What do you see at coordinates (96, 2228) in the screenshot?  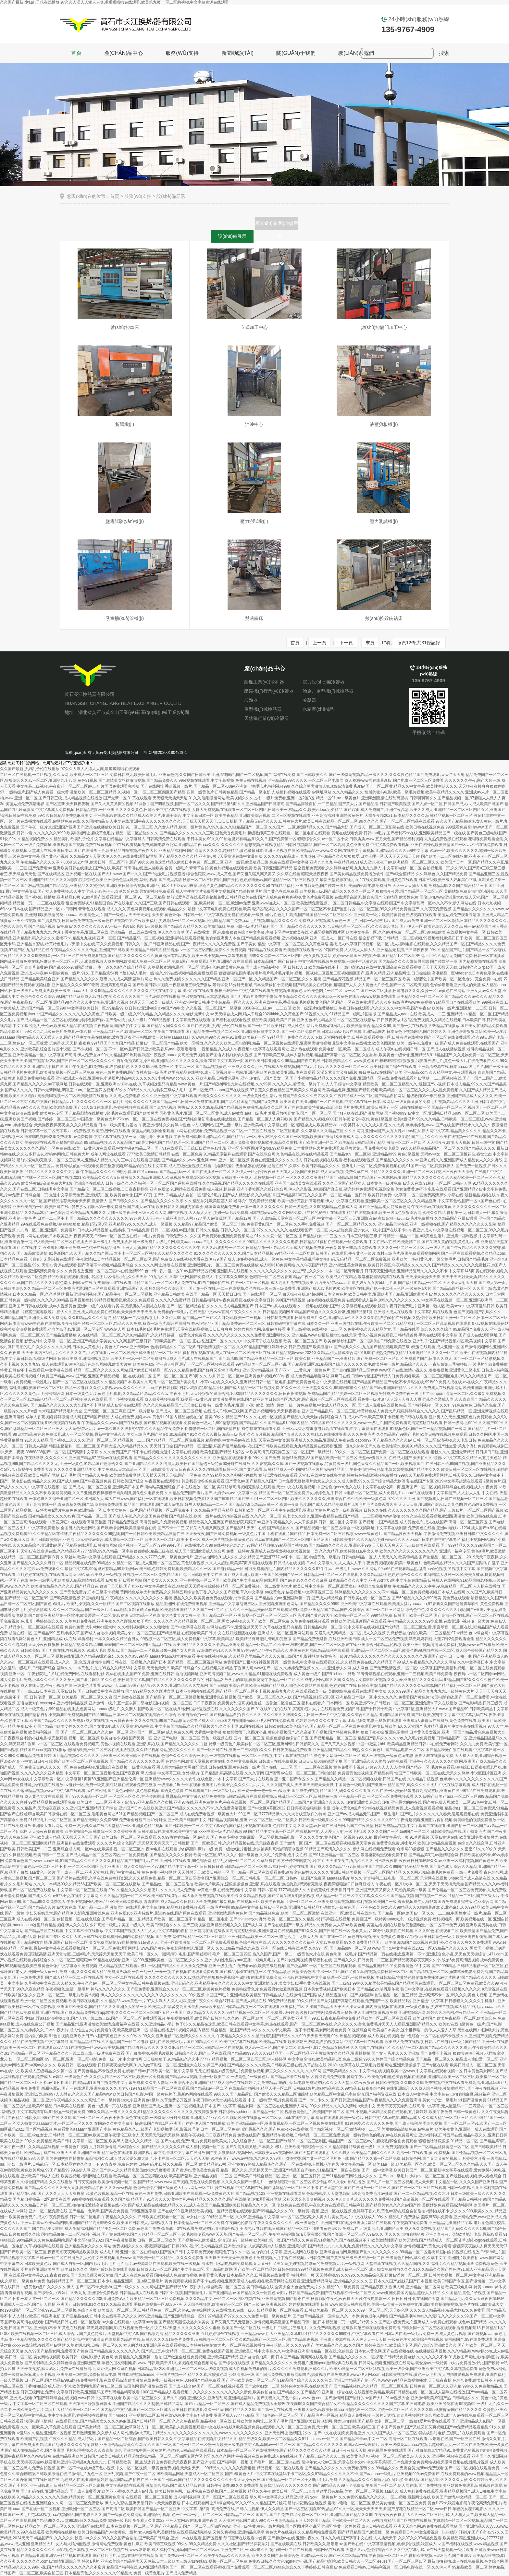 I see `国产精品美女啪啪,成人夜间福利,国产精品美乳一区二区免费,黄色国产免费` at bounding box center [96, 2228].